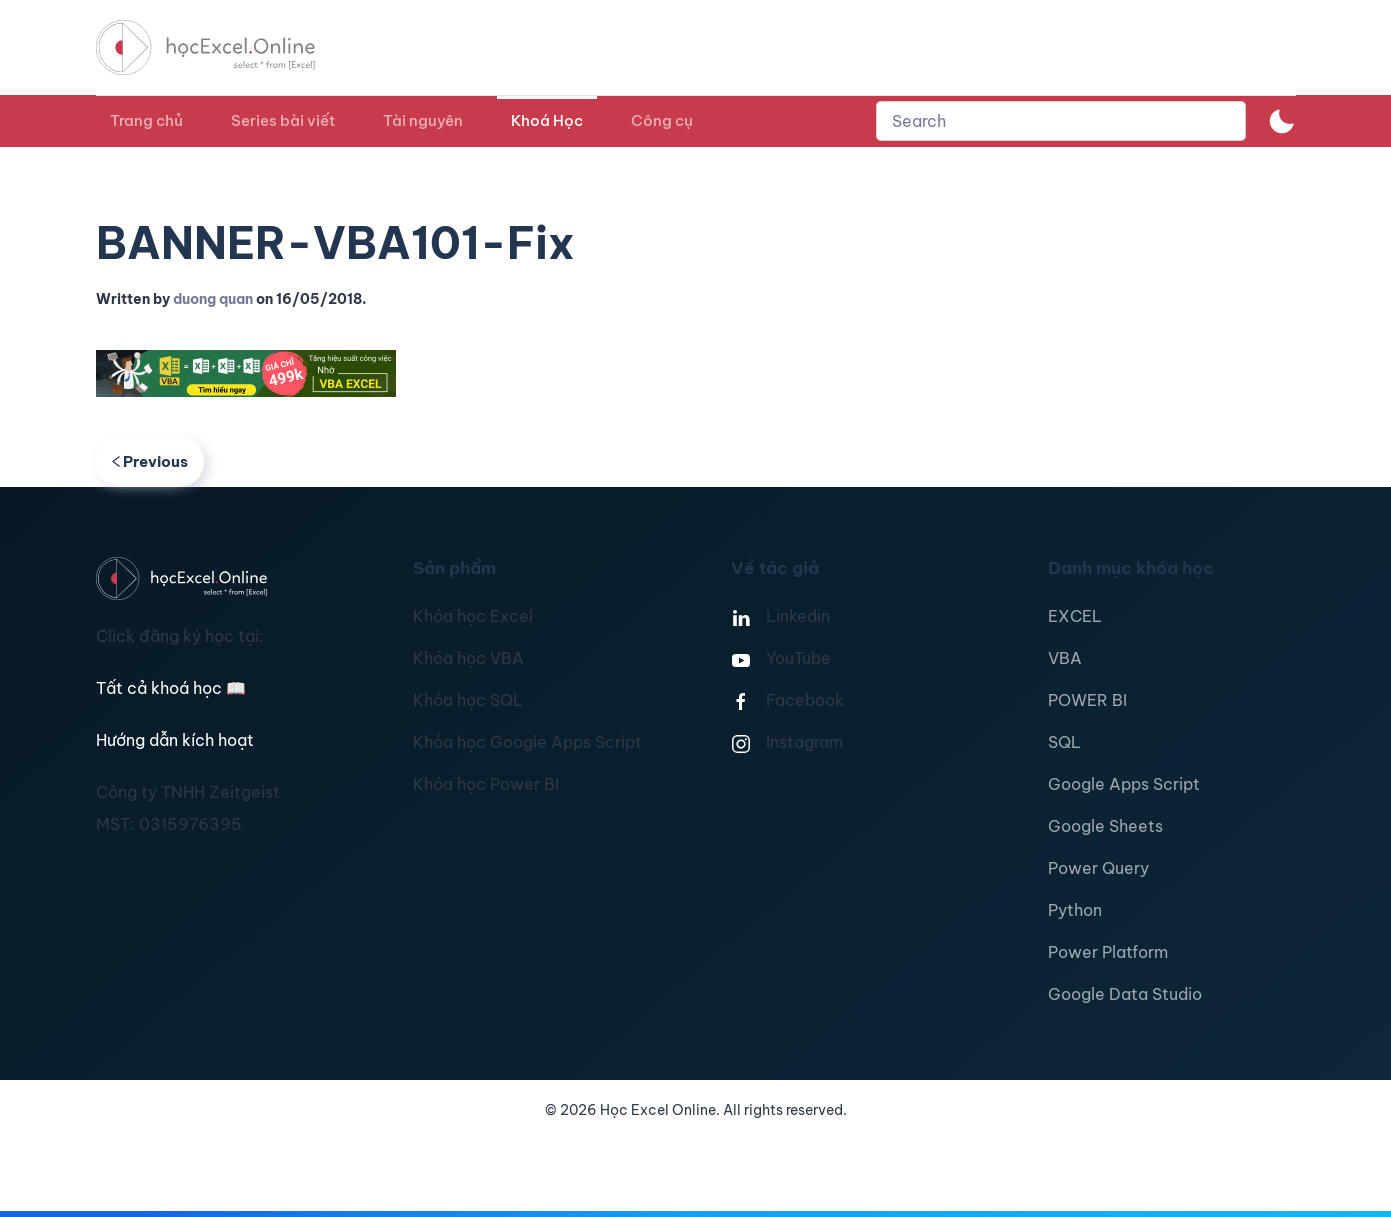  What do you see at coordinates (662, 120) in the screenshot?
I see `Công cụ [button]` at bounding box center [662, 120].